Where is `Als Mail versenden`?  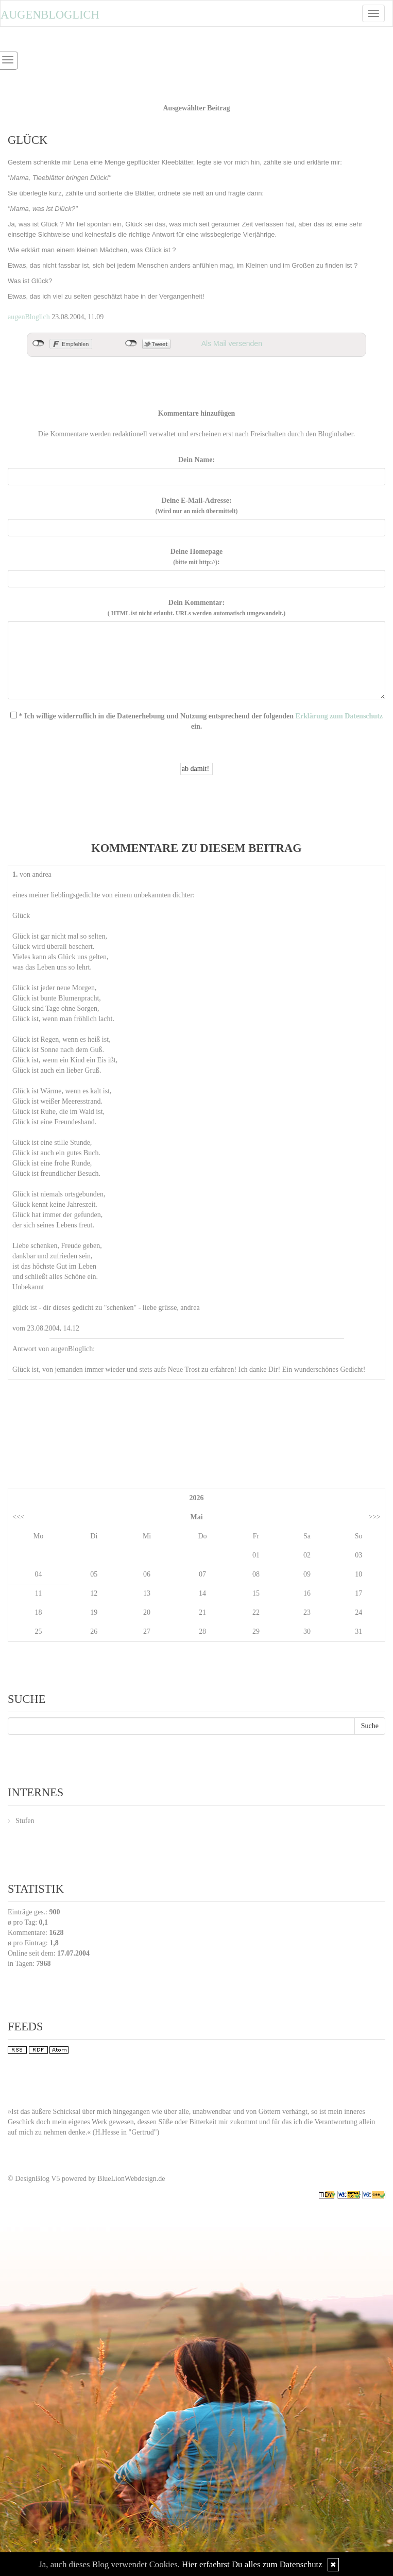 Als Mail versenden is located at coordinates (231, 343).